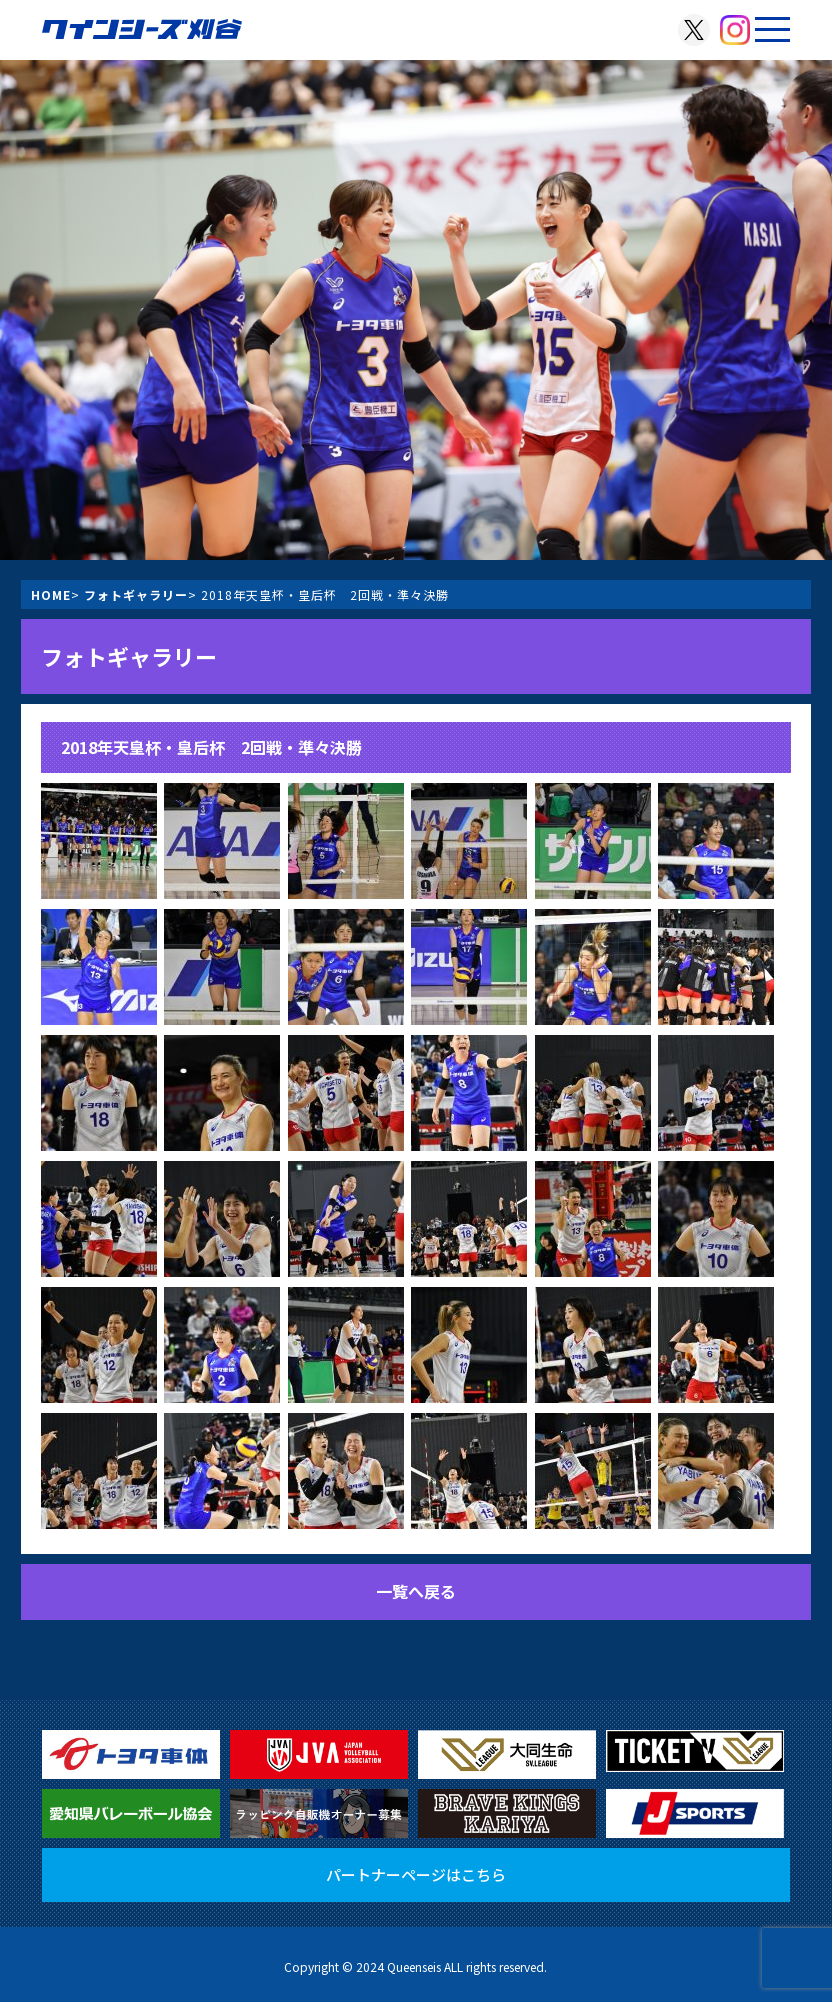 This screenshot has width=832, height=2002. I want to click on フォトギャラリー, so click(136, 594).